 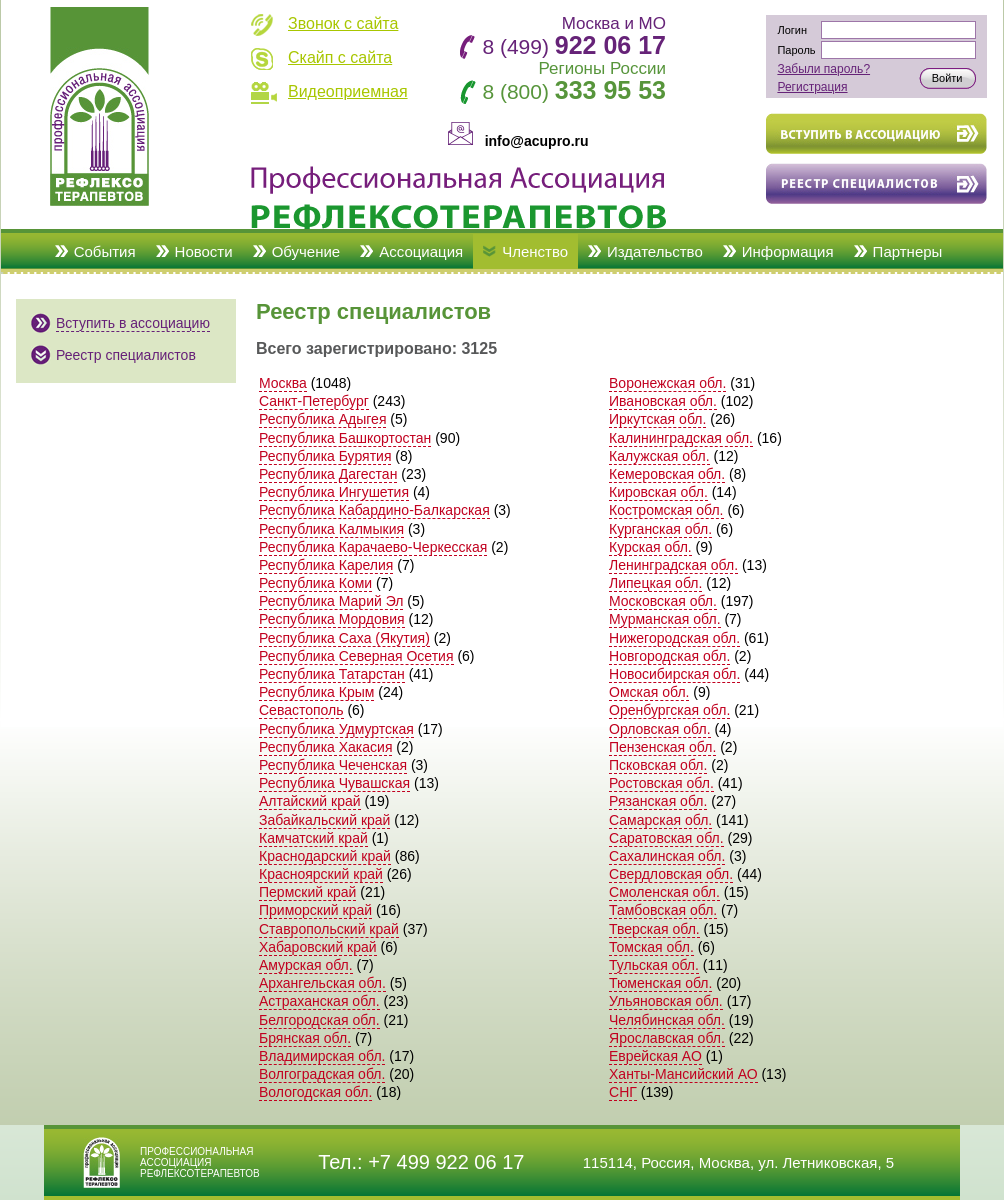 I want to click on Сахалинская обл., so click(x=667, y=856).